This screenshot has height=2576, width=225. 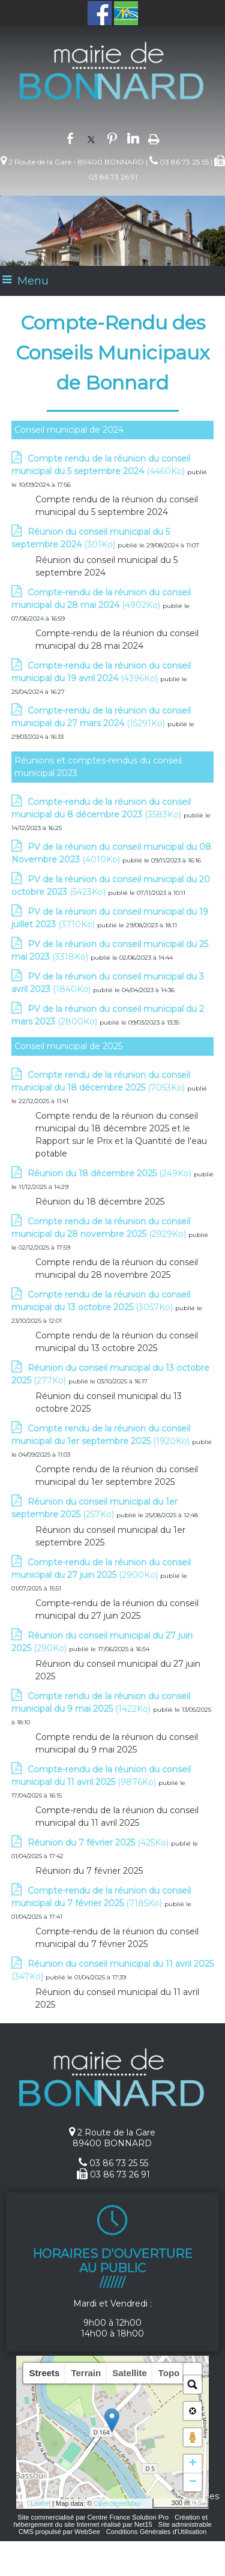 I want to click on Conditions Générales d'Utilisation [Lire les Conditions Générales d'Utilisation], so click(x=156, y=2531).